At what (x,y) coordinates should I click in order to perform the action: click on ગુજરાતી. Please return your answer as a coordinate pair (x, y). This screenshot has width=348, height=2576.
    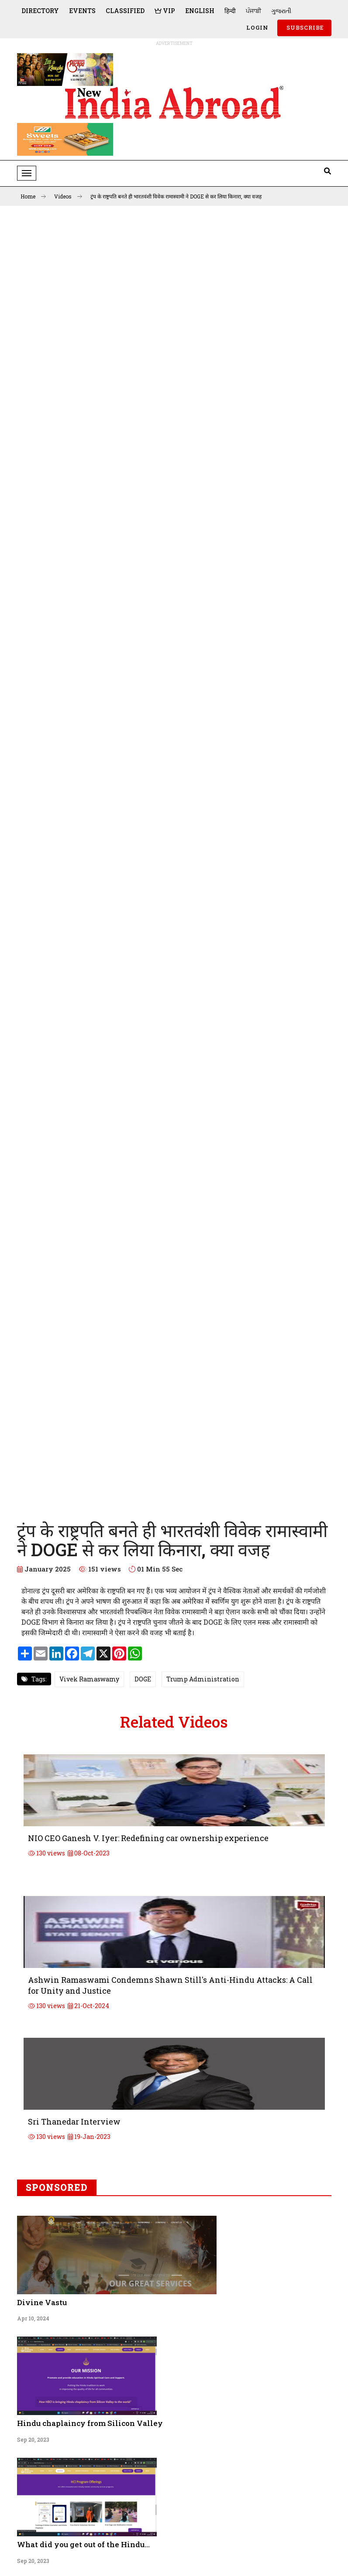
    Looking at the image, I should click on (281, 11).